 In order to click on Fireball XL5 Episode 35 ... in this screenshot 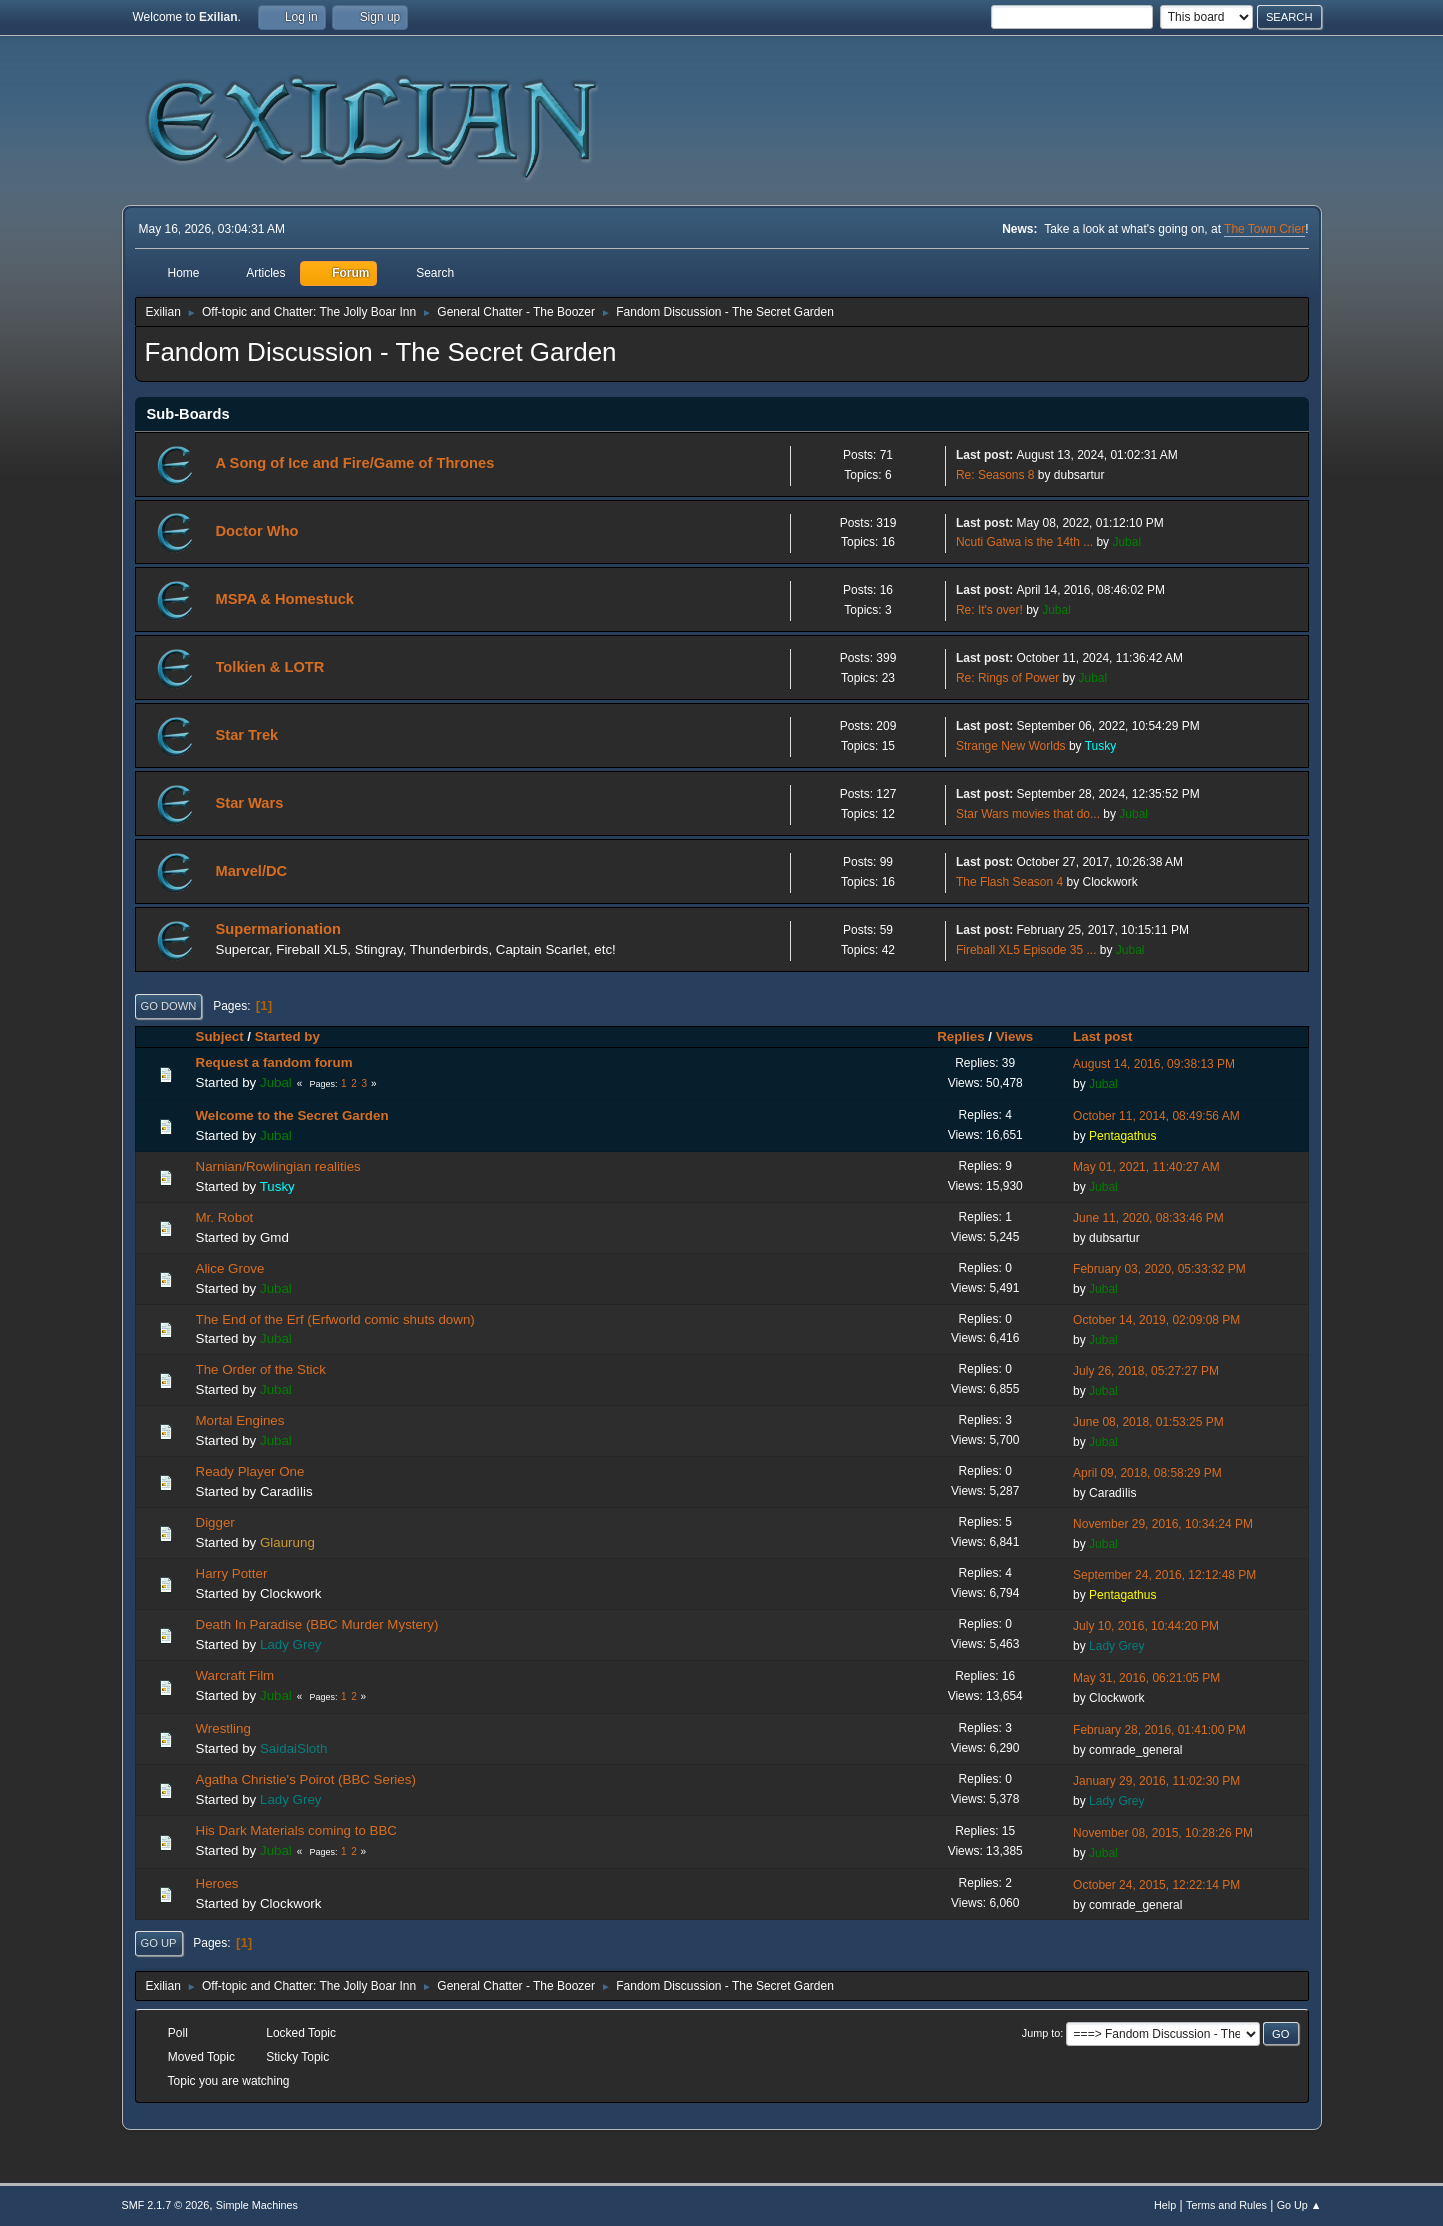, I will do `click(1026, 950)`.